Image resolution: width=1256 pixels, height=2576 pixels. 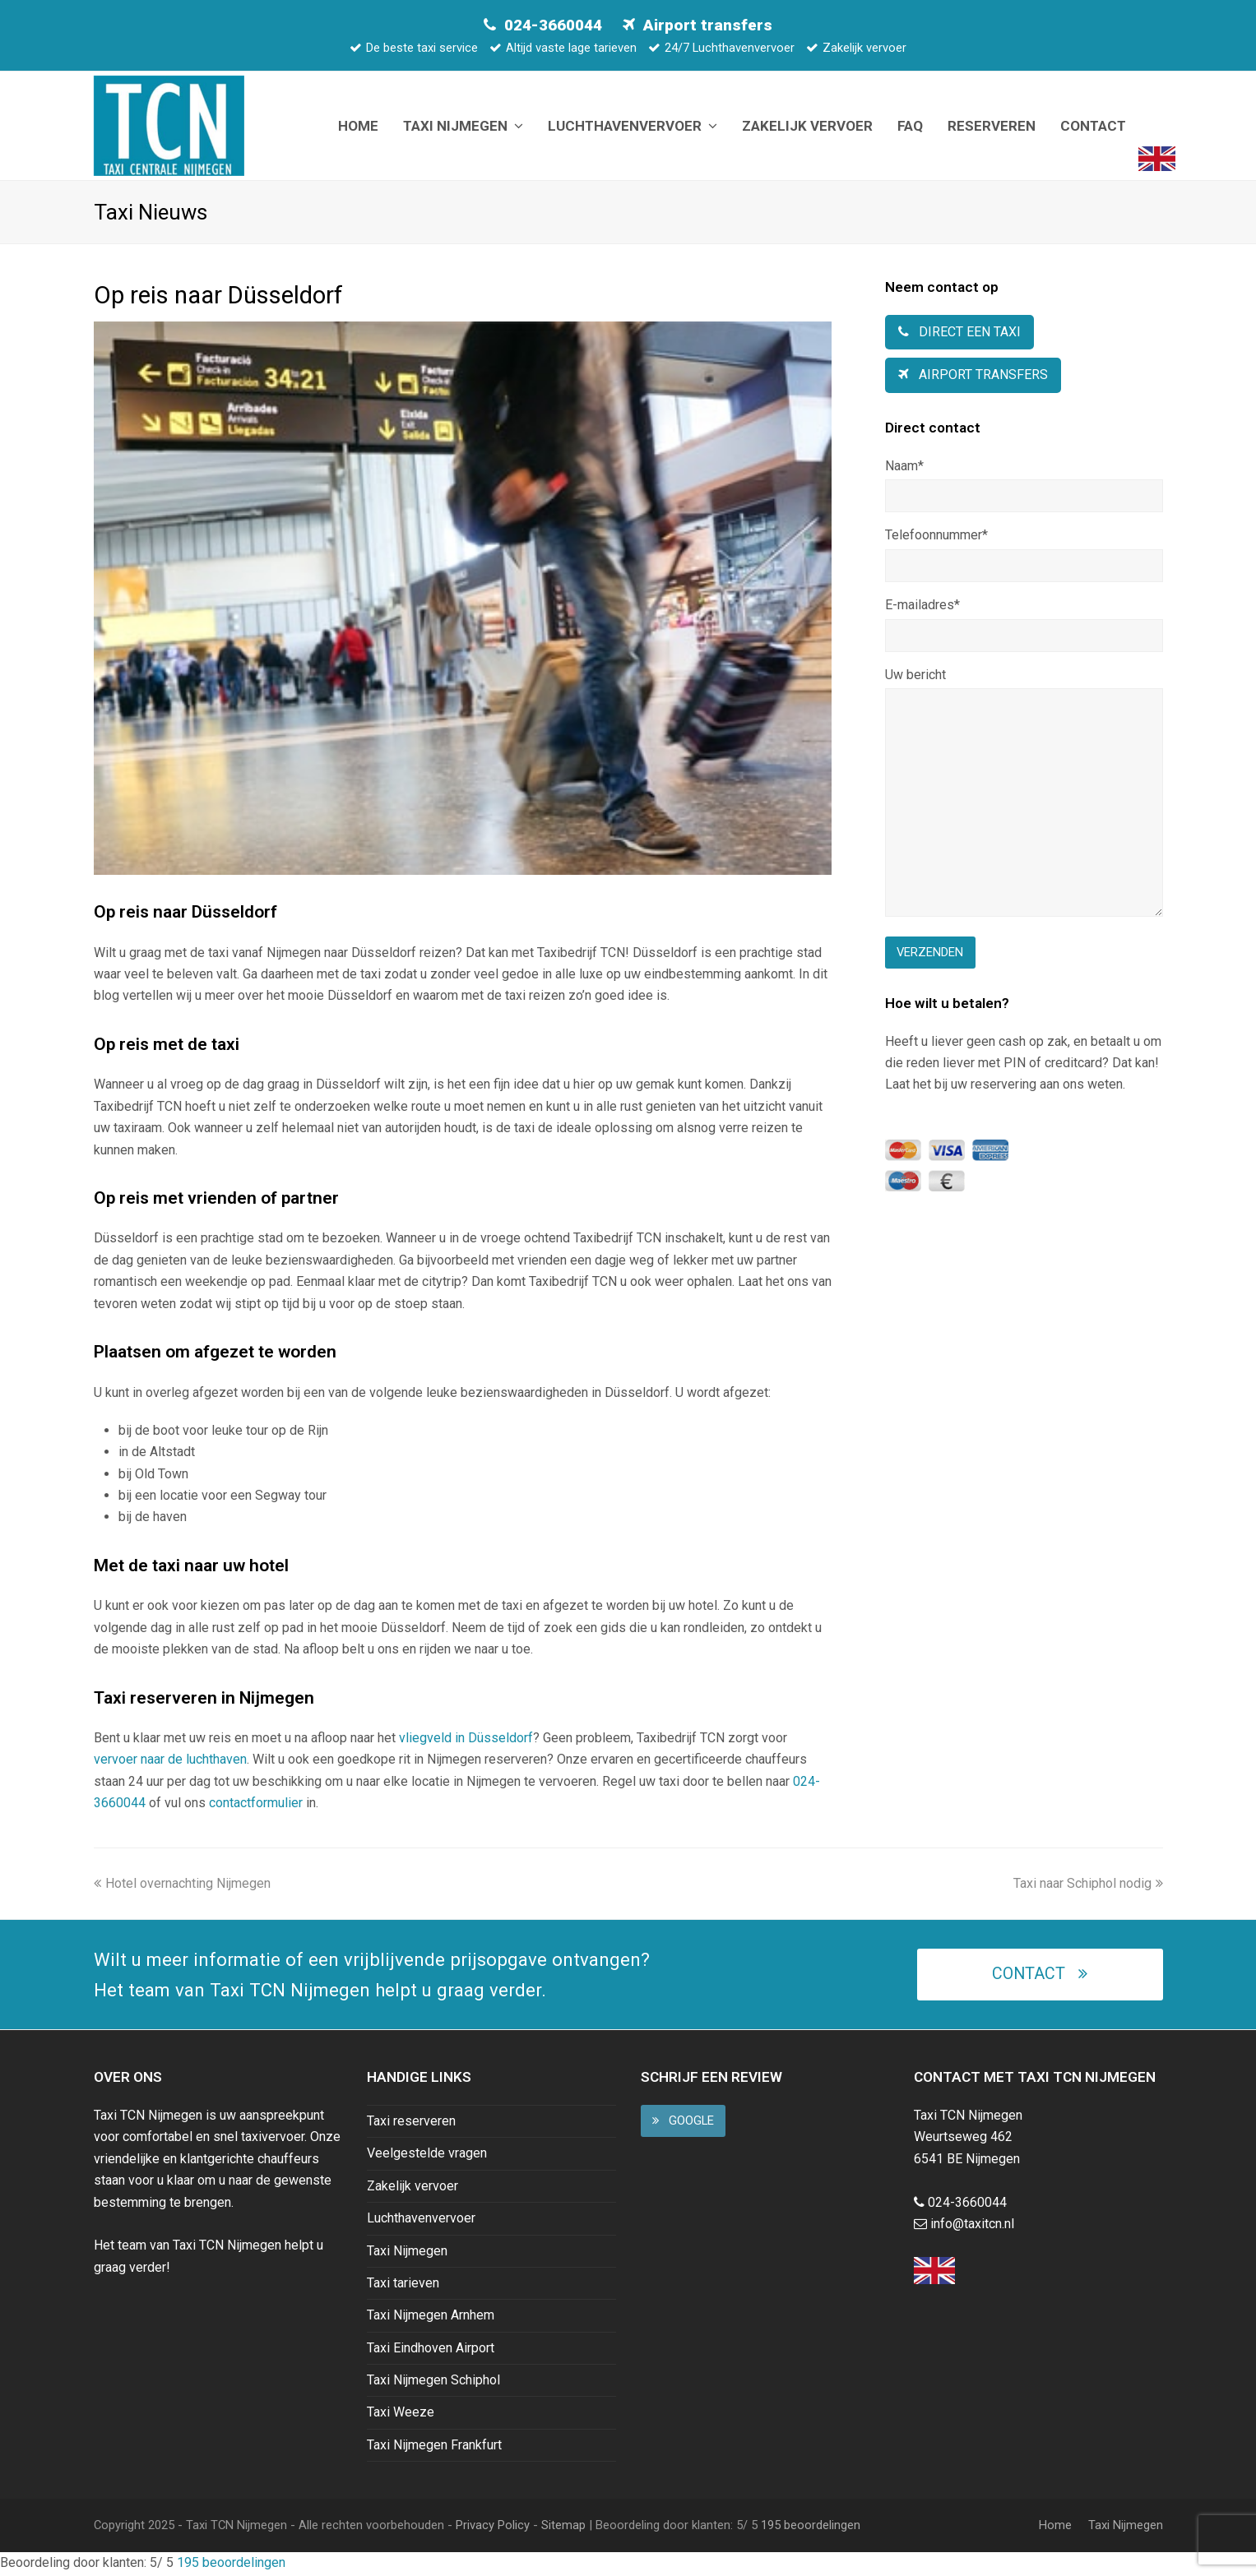 What do you see at coordinates (563, 2527) in the screenshot?
I see `Sitemap` at bounding box center [563, 2527].